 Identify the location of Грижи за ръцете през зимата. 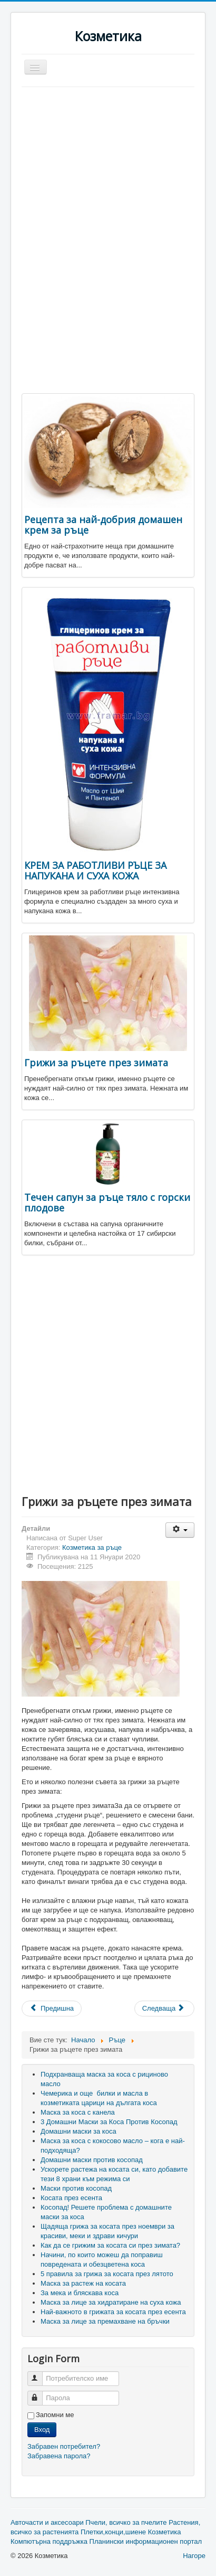
(96, 1062).